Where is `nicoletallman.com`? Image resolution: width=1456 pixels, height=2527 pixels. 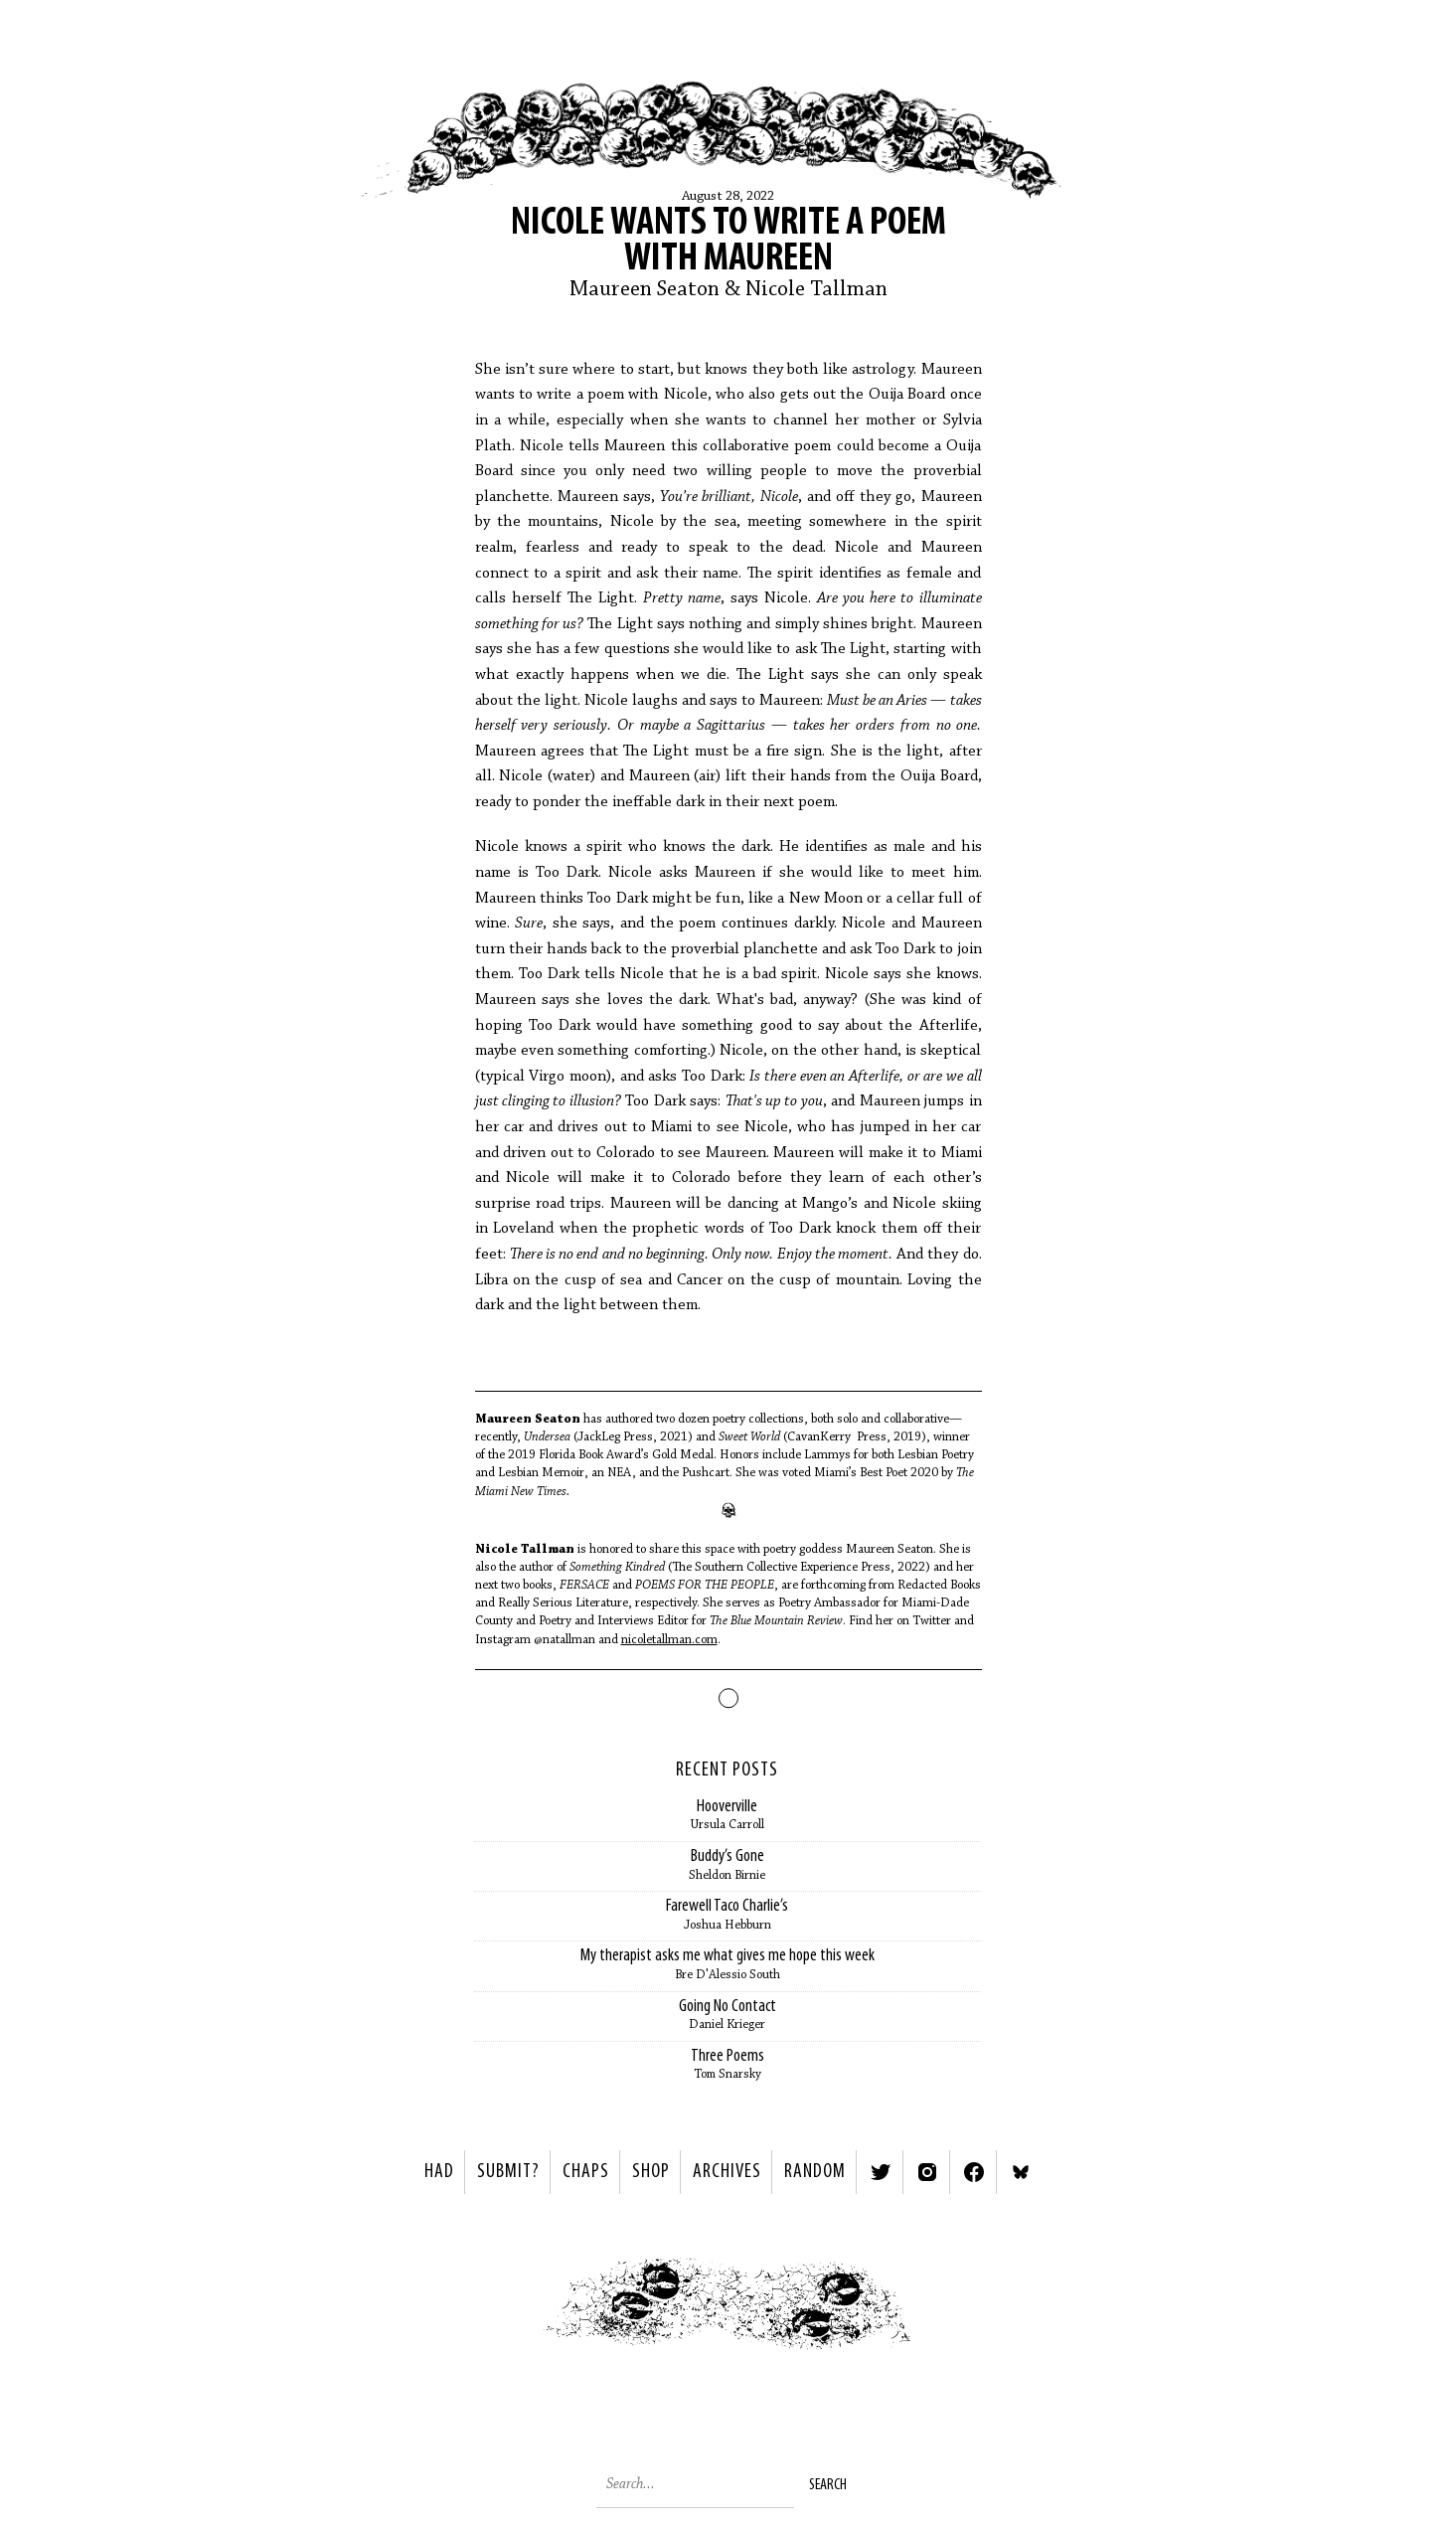 nicoletallman.com is located at coordinates (669, 1639).